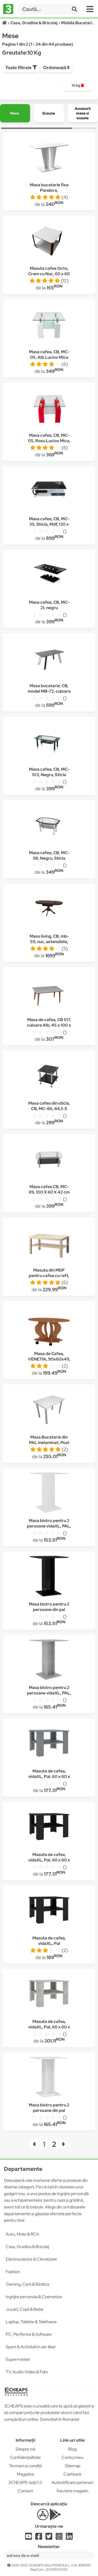 This screenshot has height=2576, width=98. I want to click on Masuta cafea Octo, Crem cu Nuc, 60 x 60 x 45 cm, so click(49, 274).